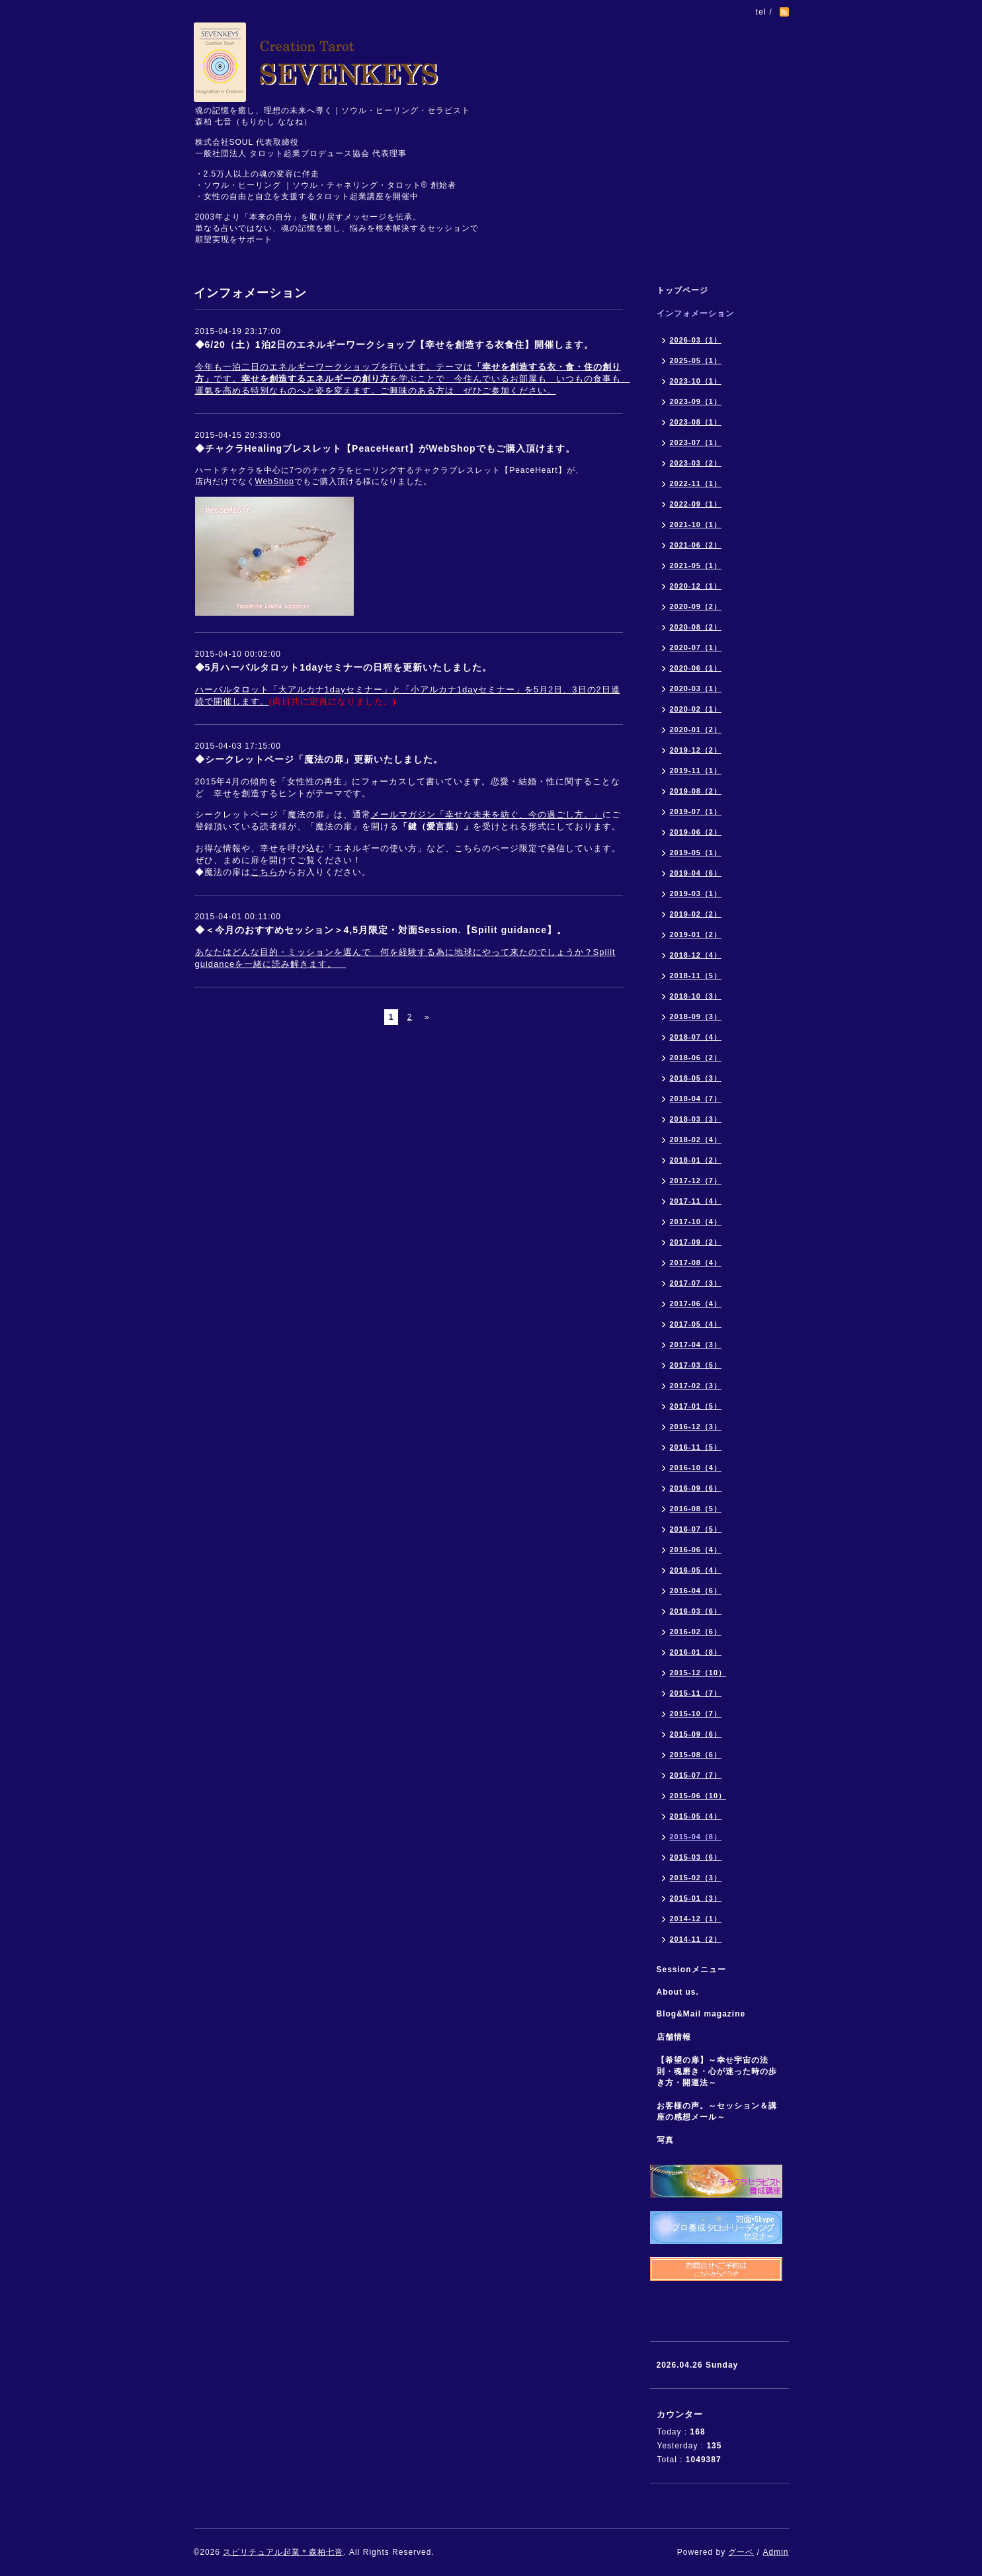 This screenshot has height=2576, width=982. Describe the element at coordinates (696, 852) in the screenshot. I see `2019-05（1）` at that location.